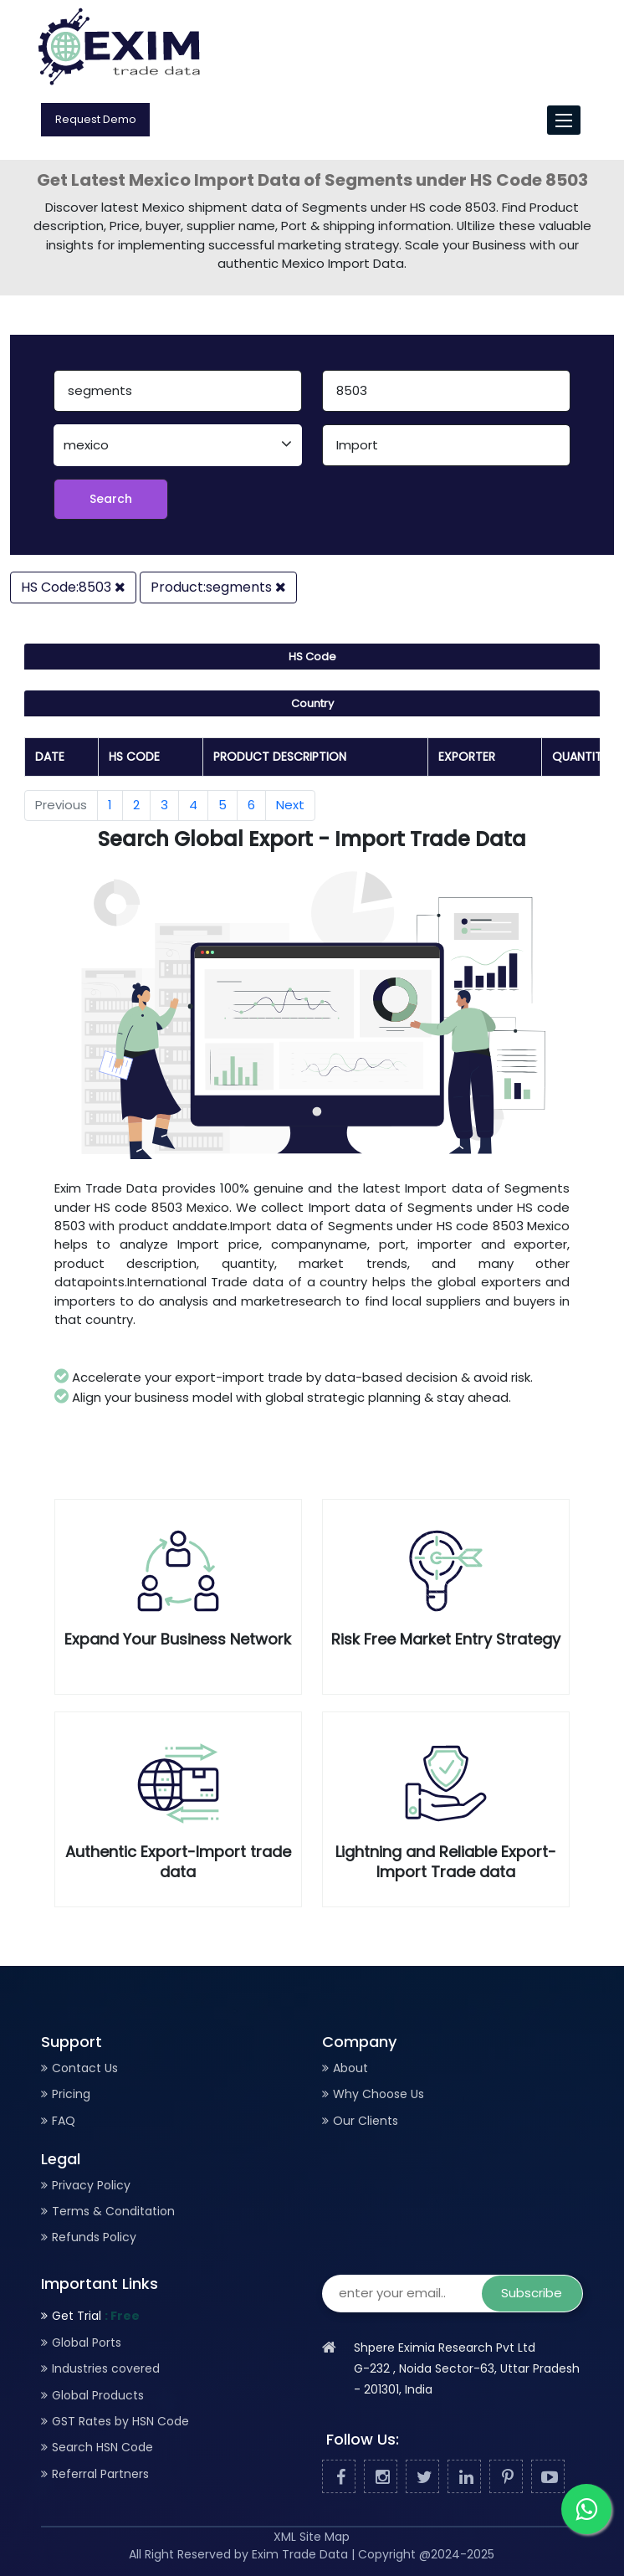 The image size is (624, 2576). Describe the element at coordinates (120, 2421) in the screenshot. I see `GST Rates by HSN Code` at that location.